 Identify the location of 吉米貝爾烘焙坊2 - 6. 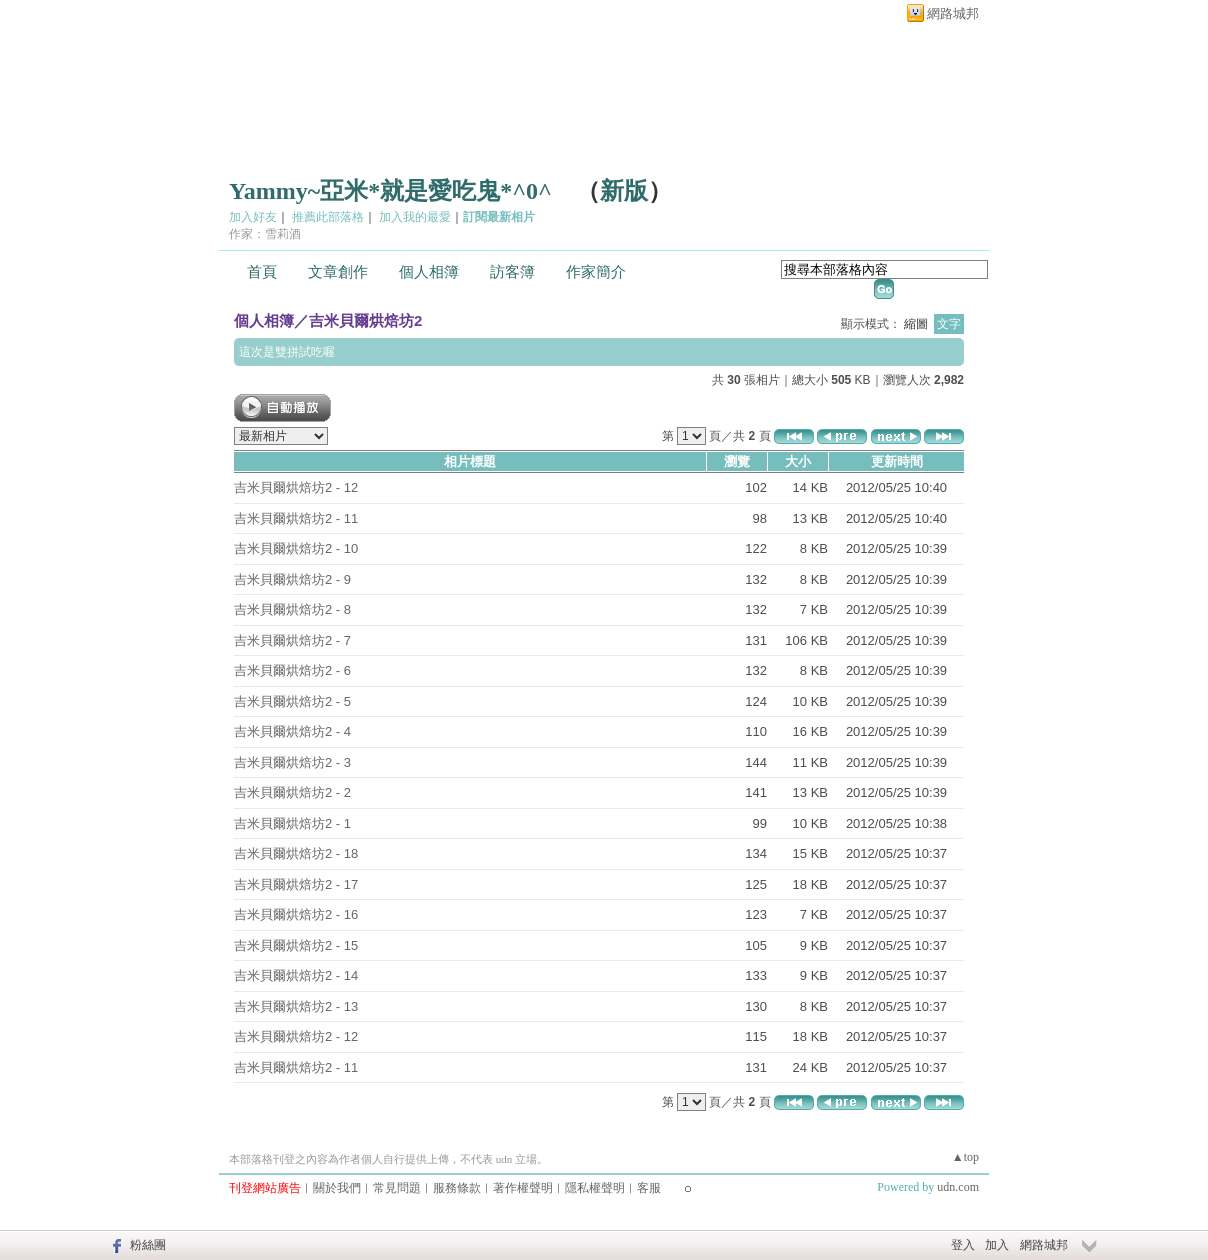
(292, 670).